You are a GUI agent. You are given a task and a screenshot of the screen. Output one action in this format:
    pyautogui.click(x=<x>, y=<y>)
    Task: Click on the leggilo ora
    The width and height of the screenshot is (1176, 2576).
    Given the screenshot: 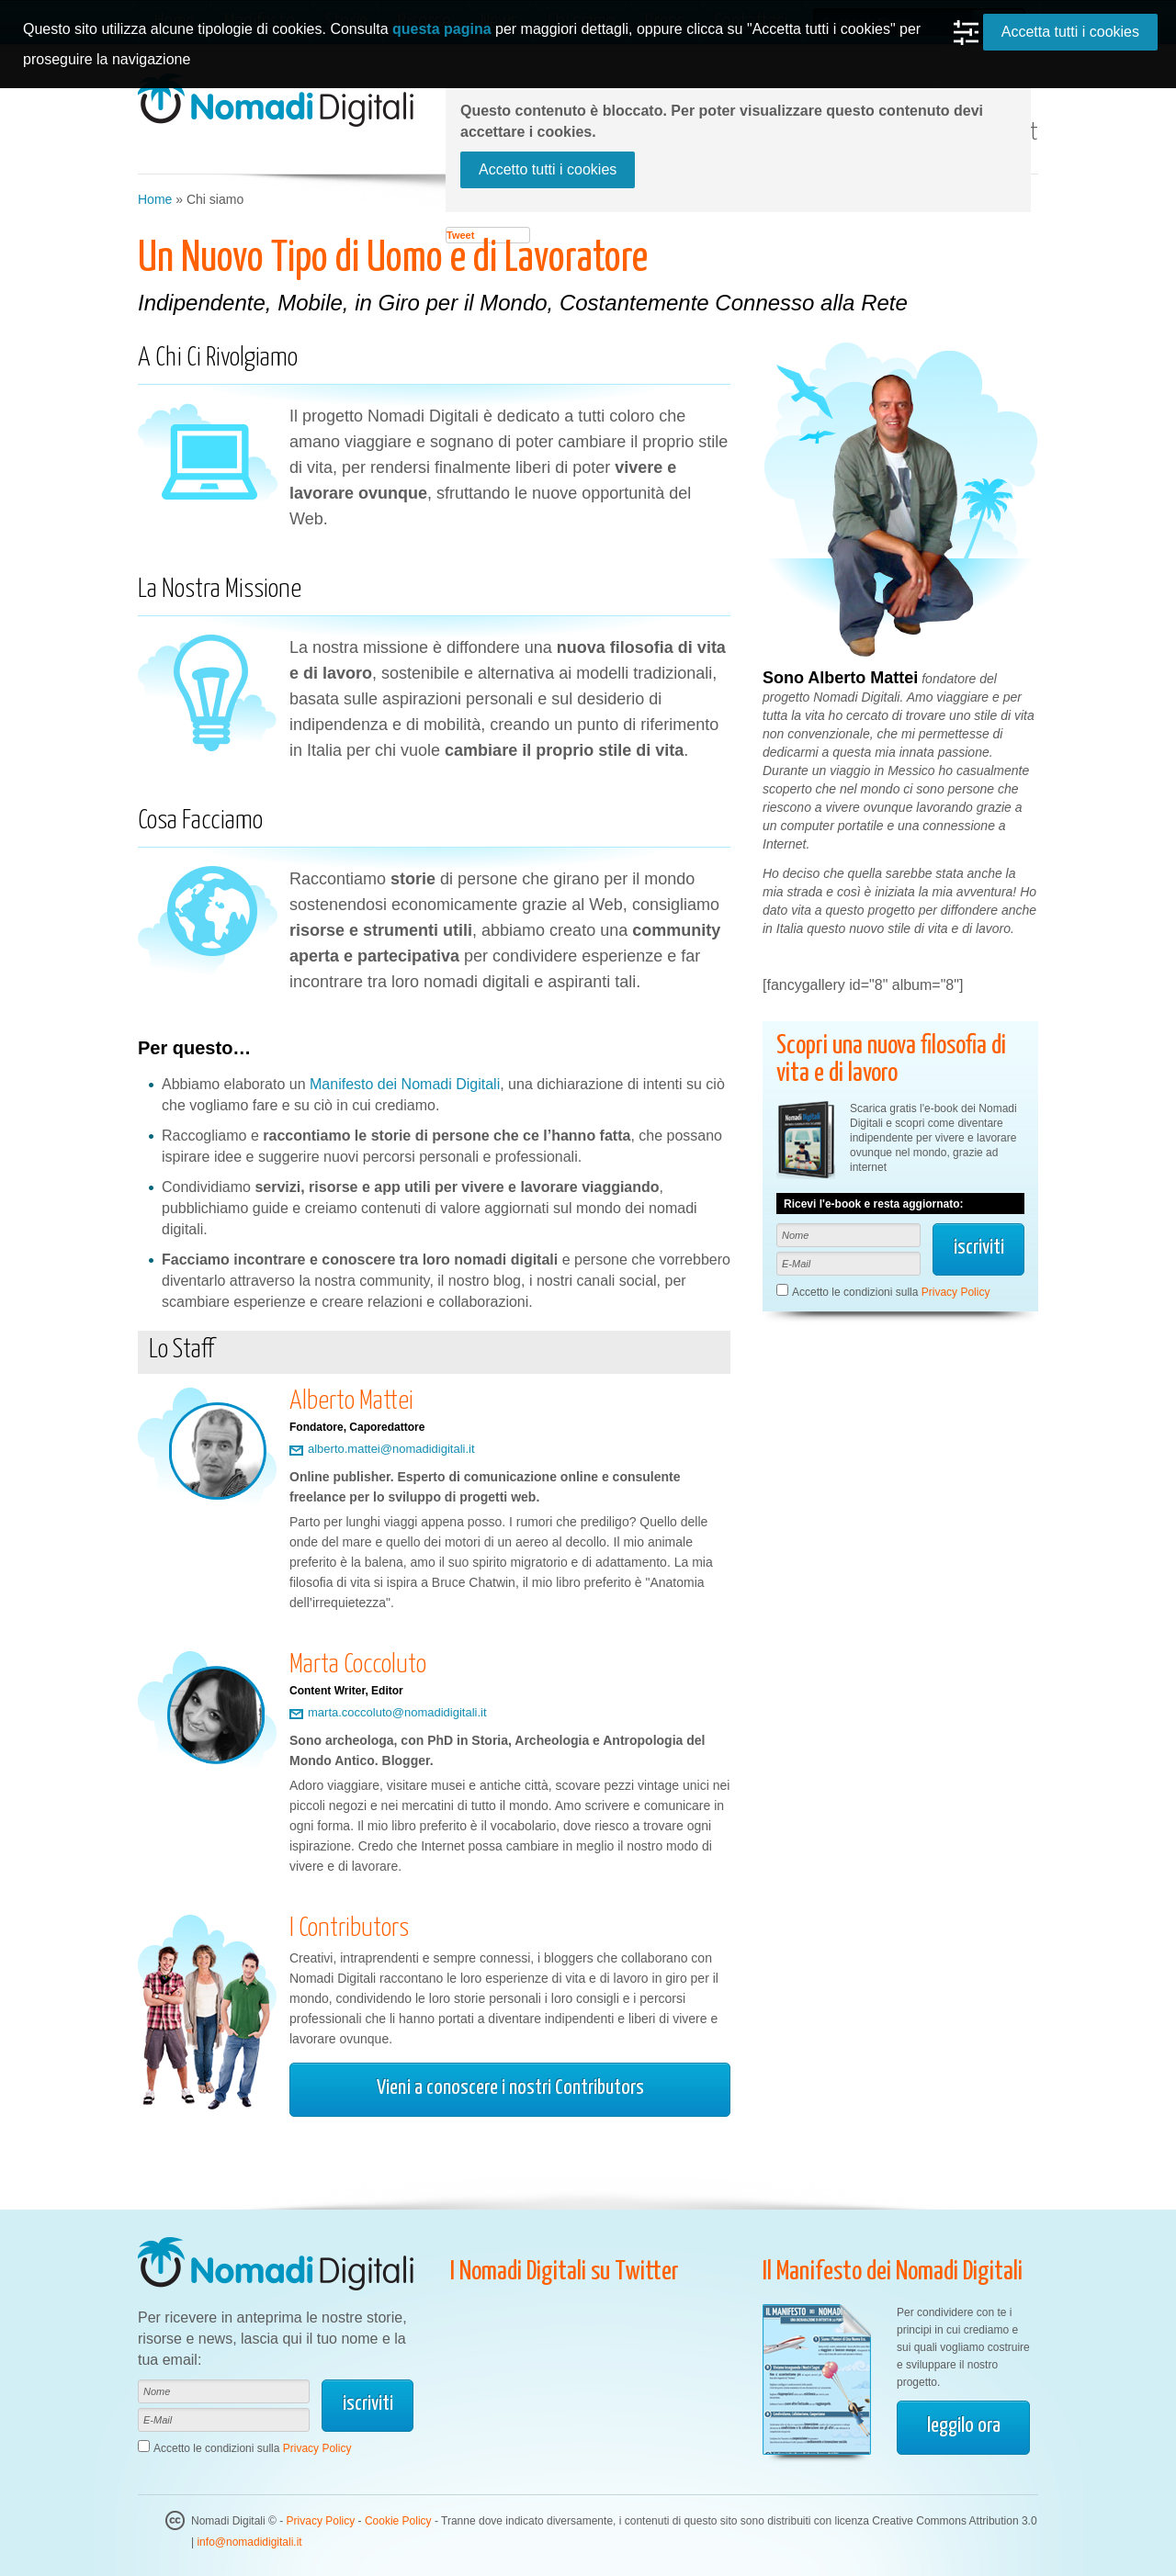 What is the action you would take?
    pyautogui.click(x=964, y=2425)
    